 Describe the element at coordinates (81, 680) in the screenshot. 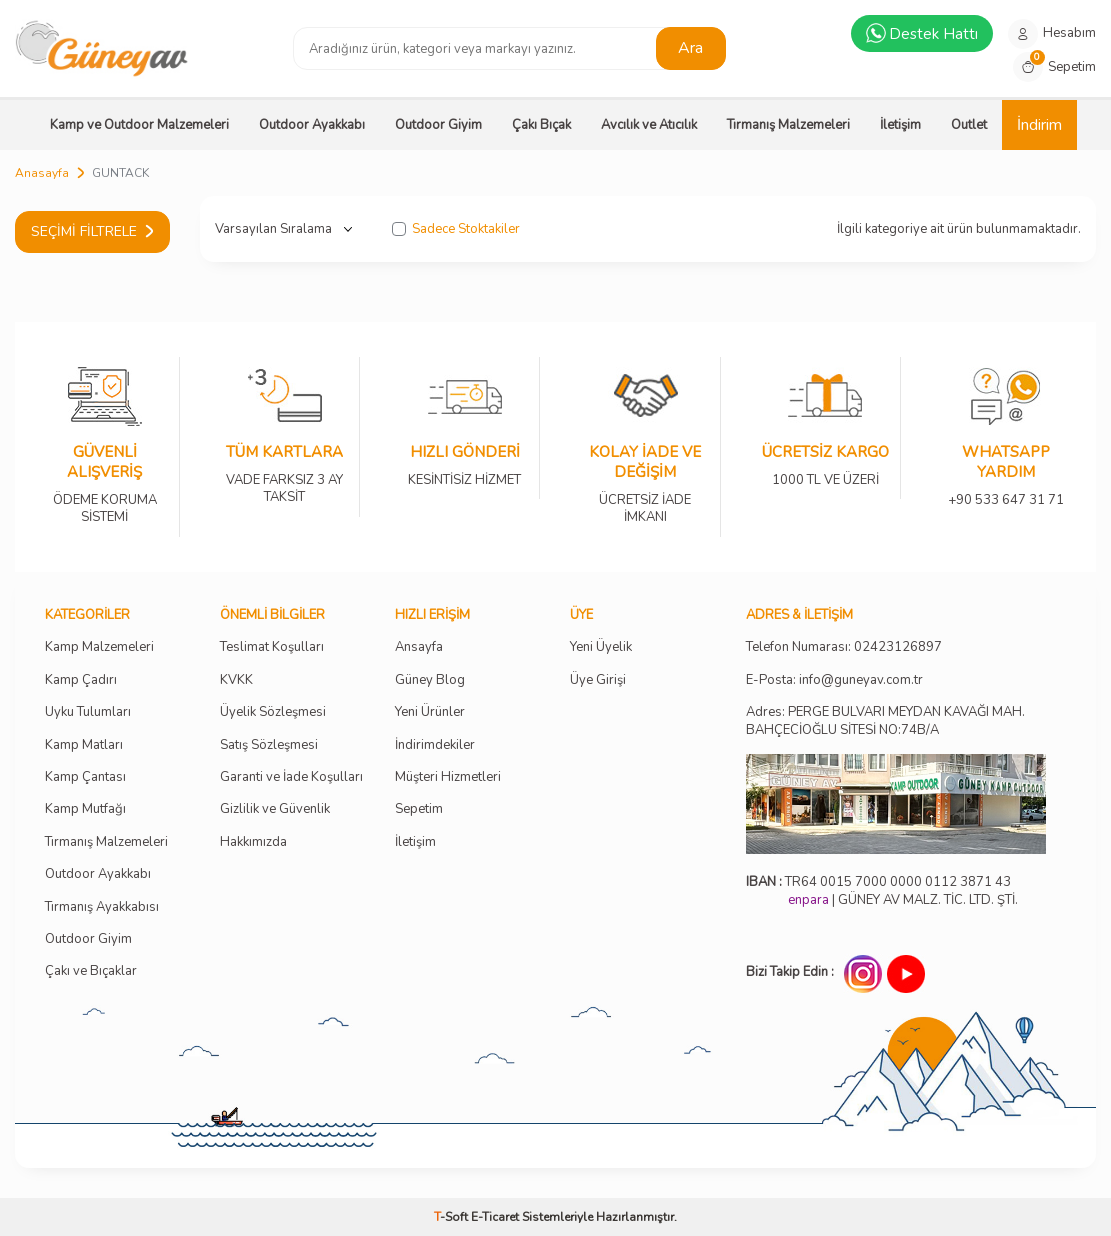

I see `Kamp Çadırı` at that location.